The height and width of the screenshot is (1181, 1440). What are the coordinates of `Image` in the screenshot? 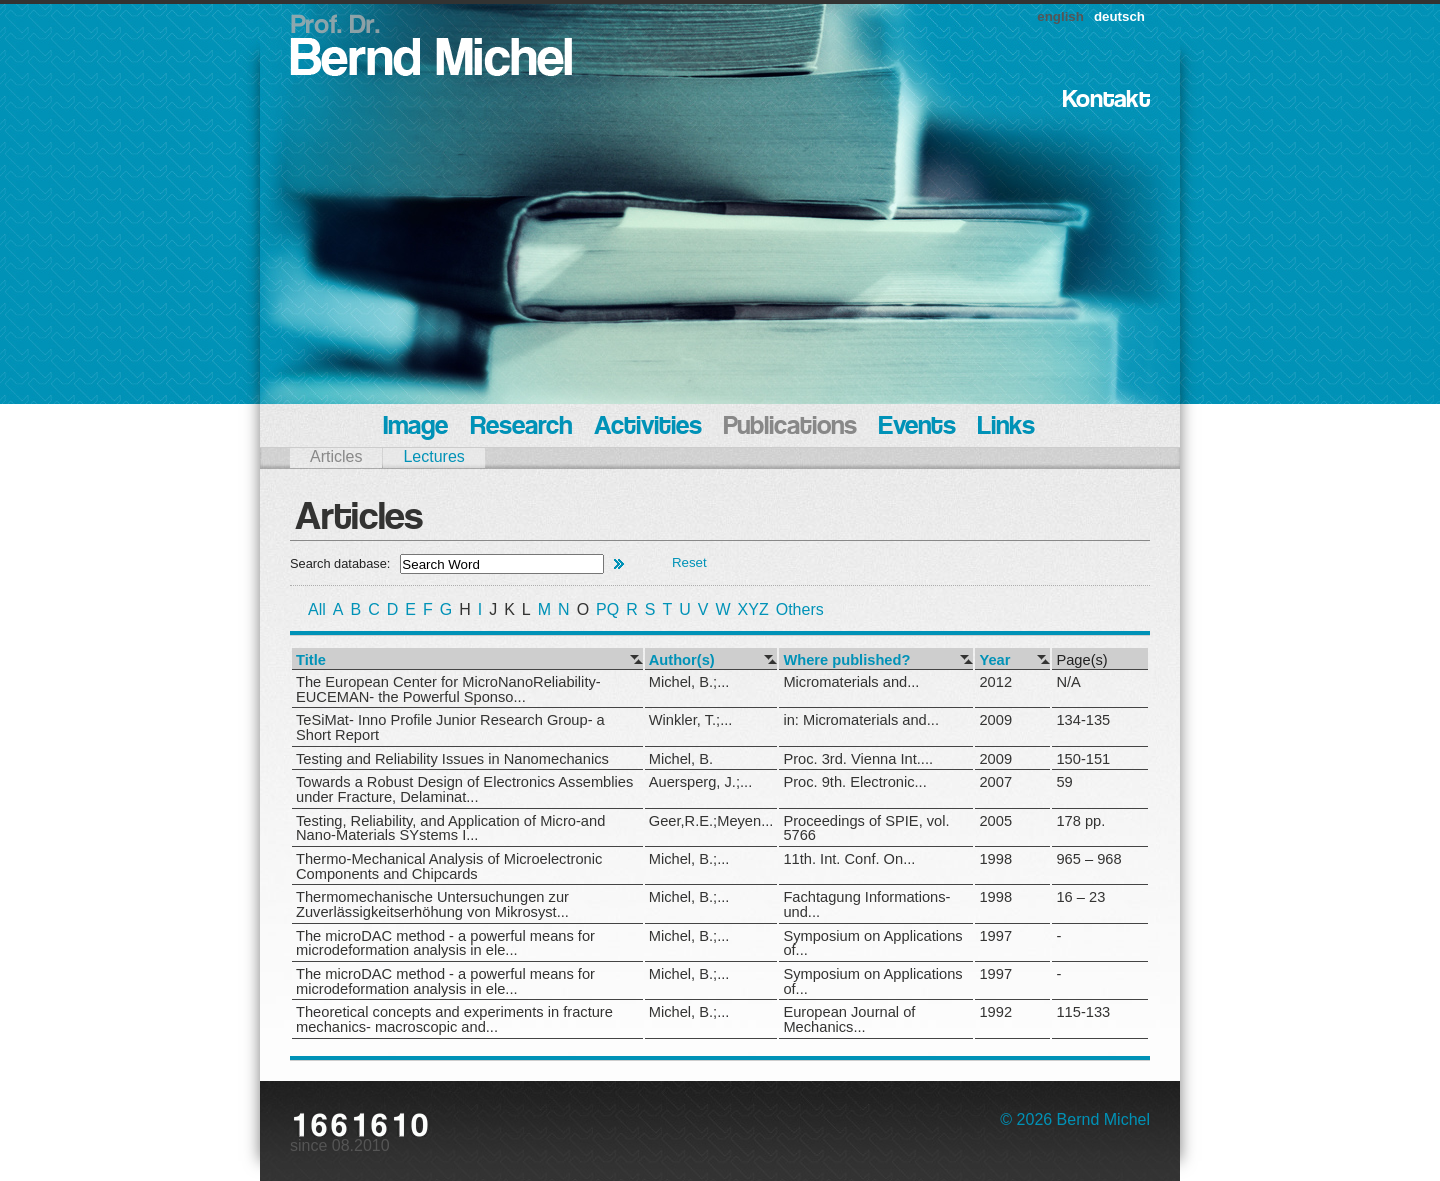 It's located at (415, 427).